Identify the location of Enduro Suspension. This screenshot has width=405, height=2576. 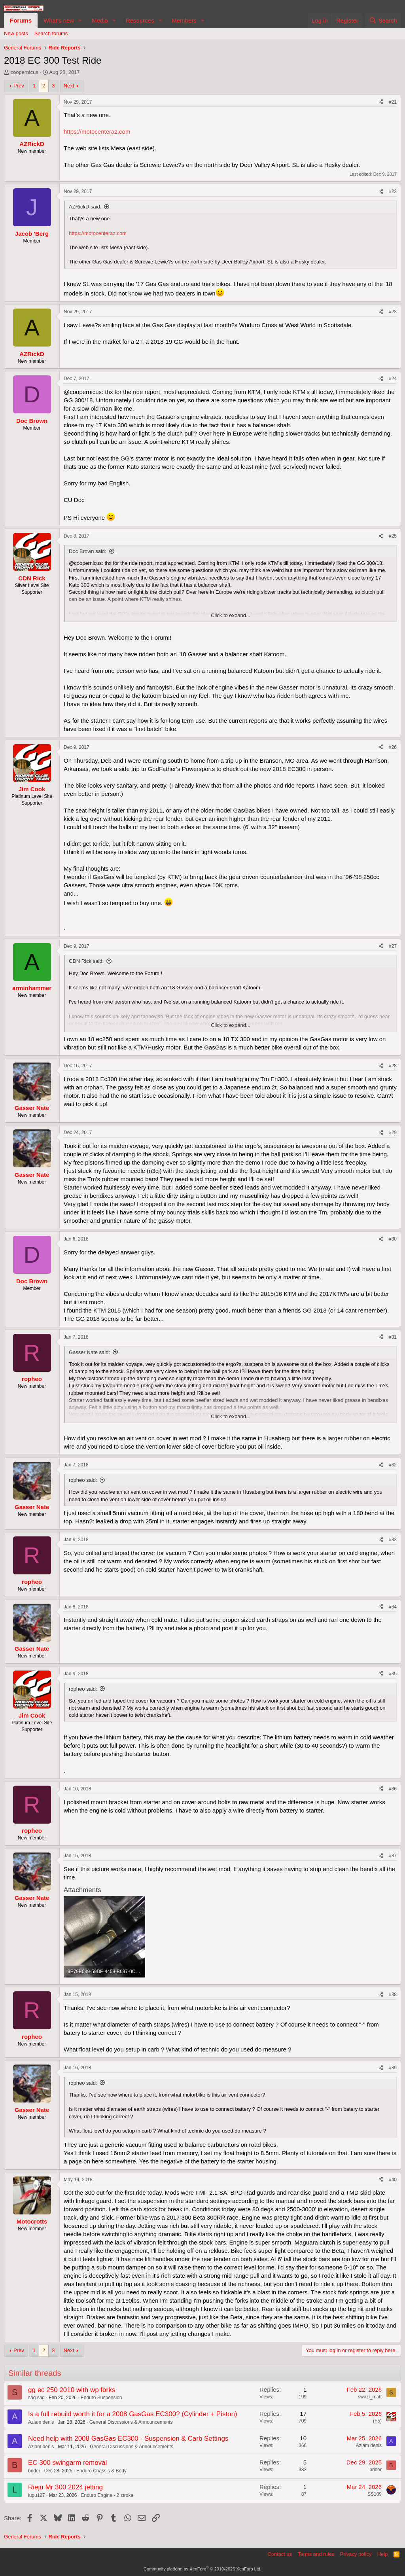
(101, 2397).